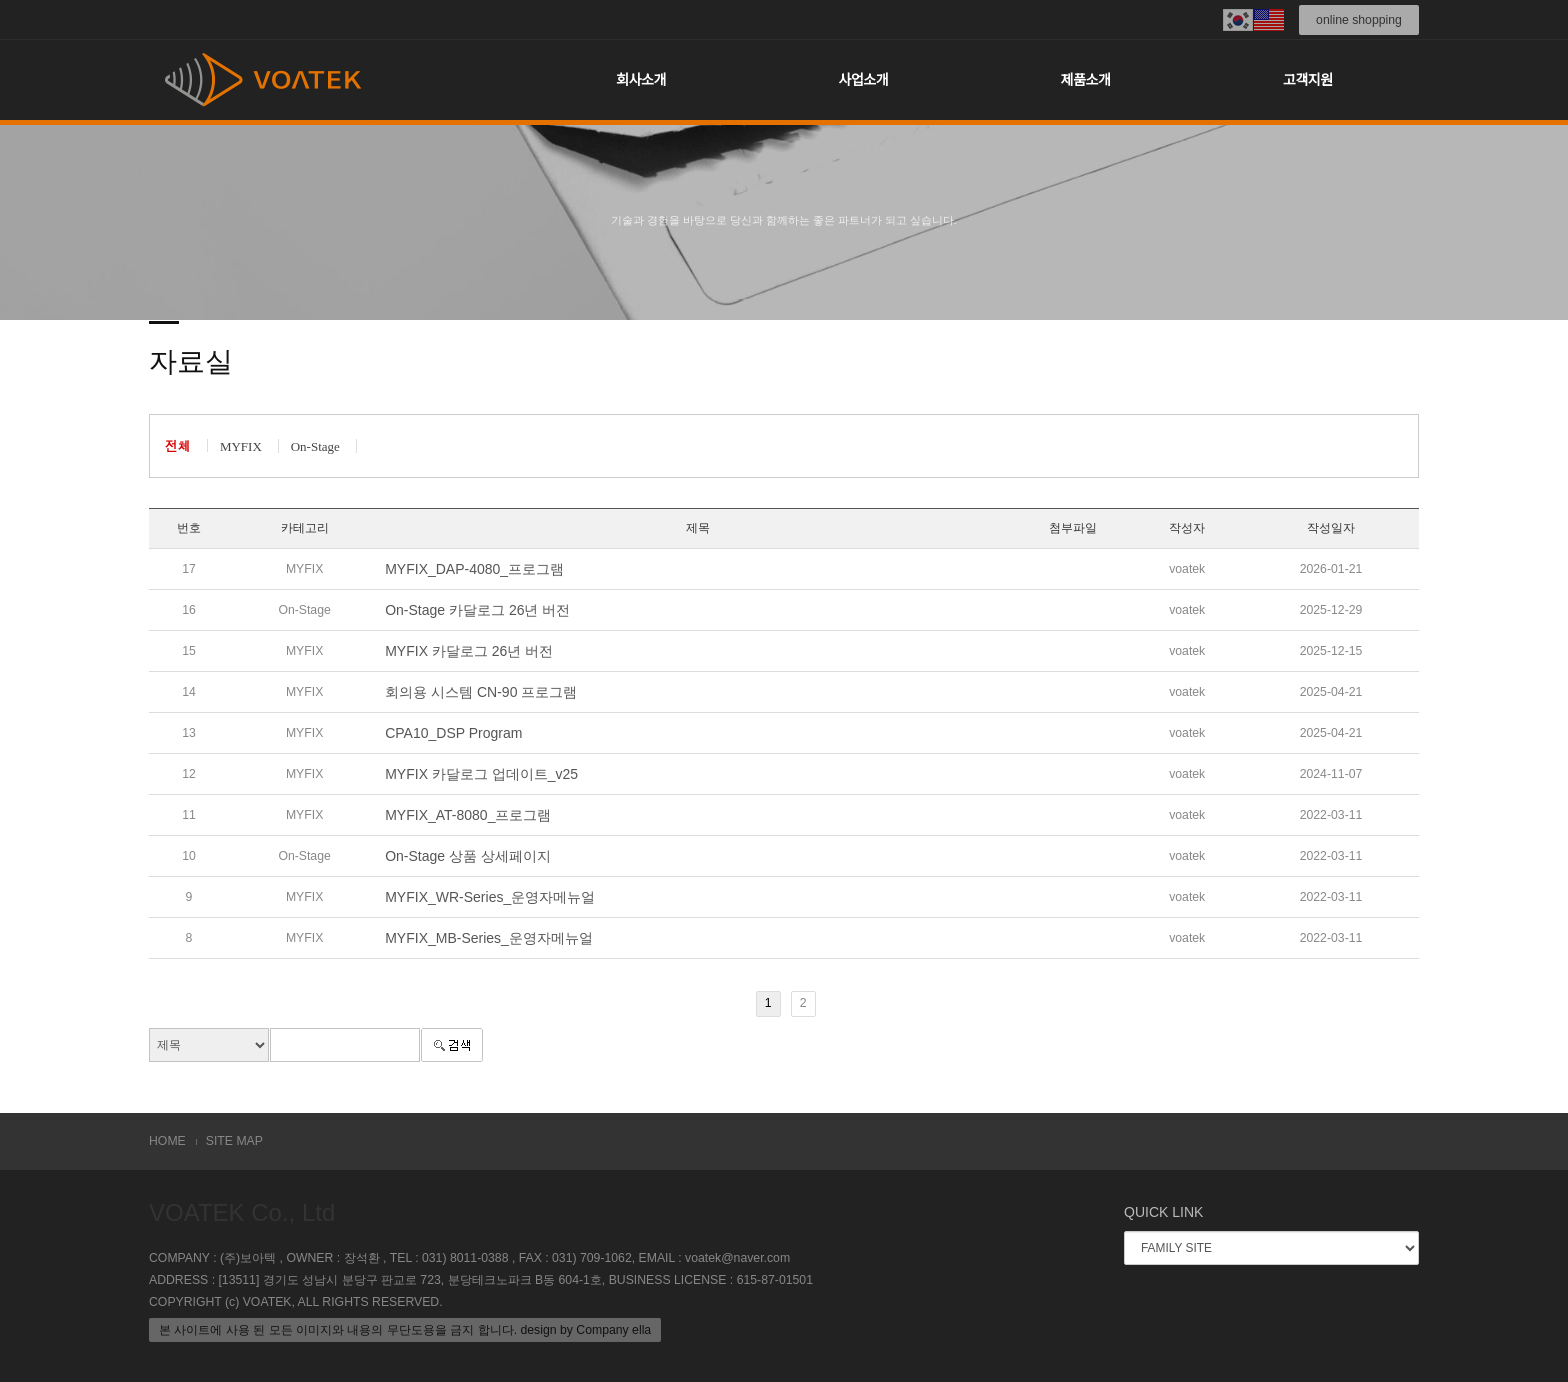 The height and width of the screenshot is (1382, 1568). I want to click on MYFIX_AT-8080_프로그램, so click(468, 815).